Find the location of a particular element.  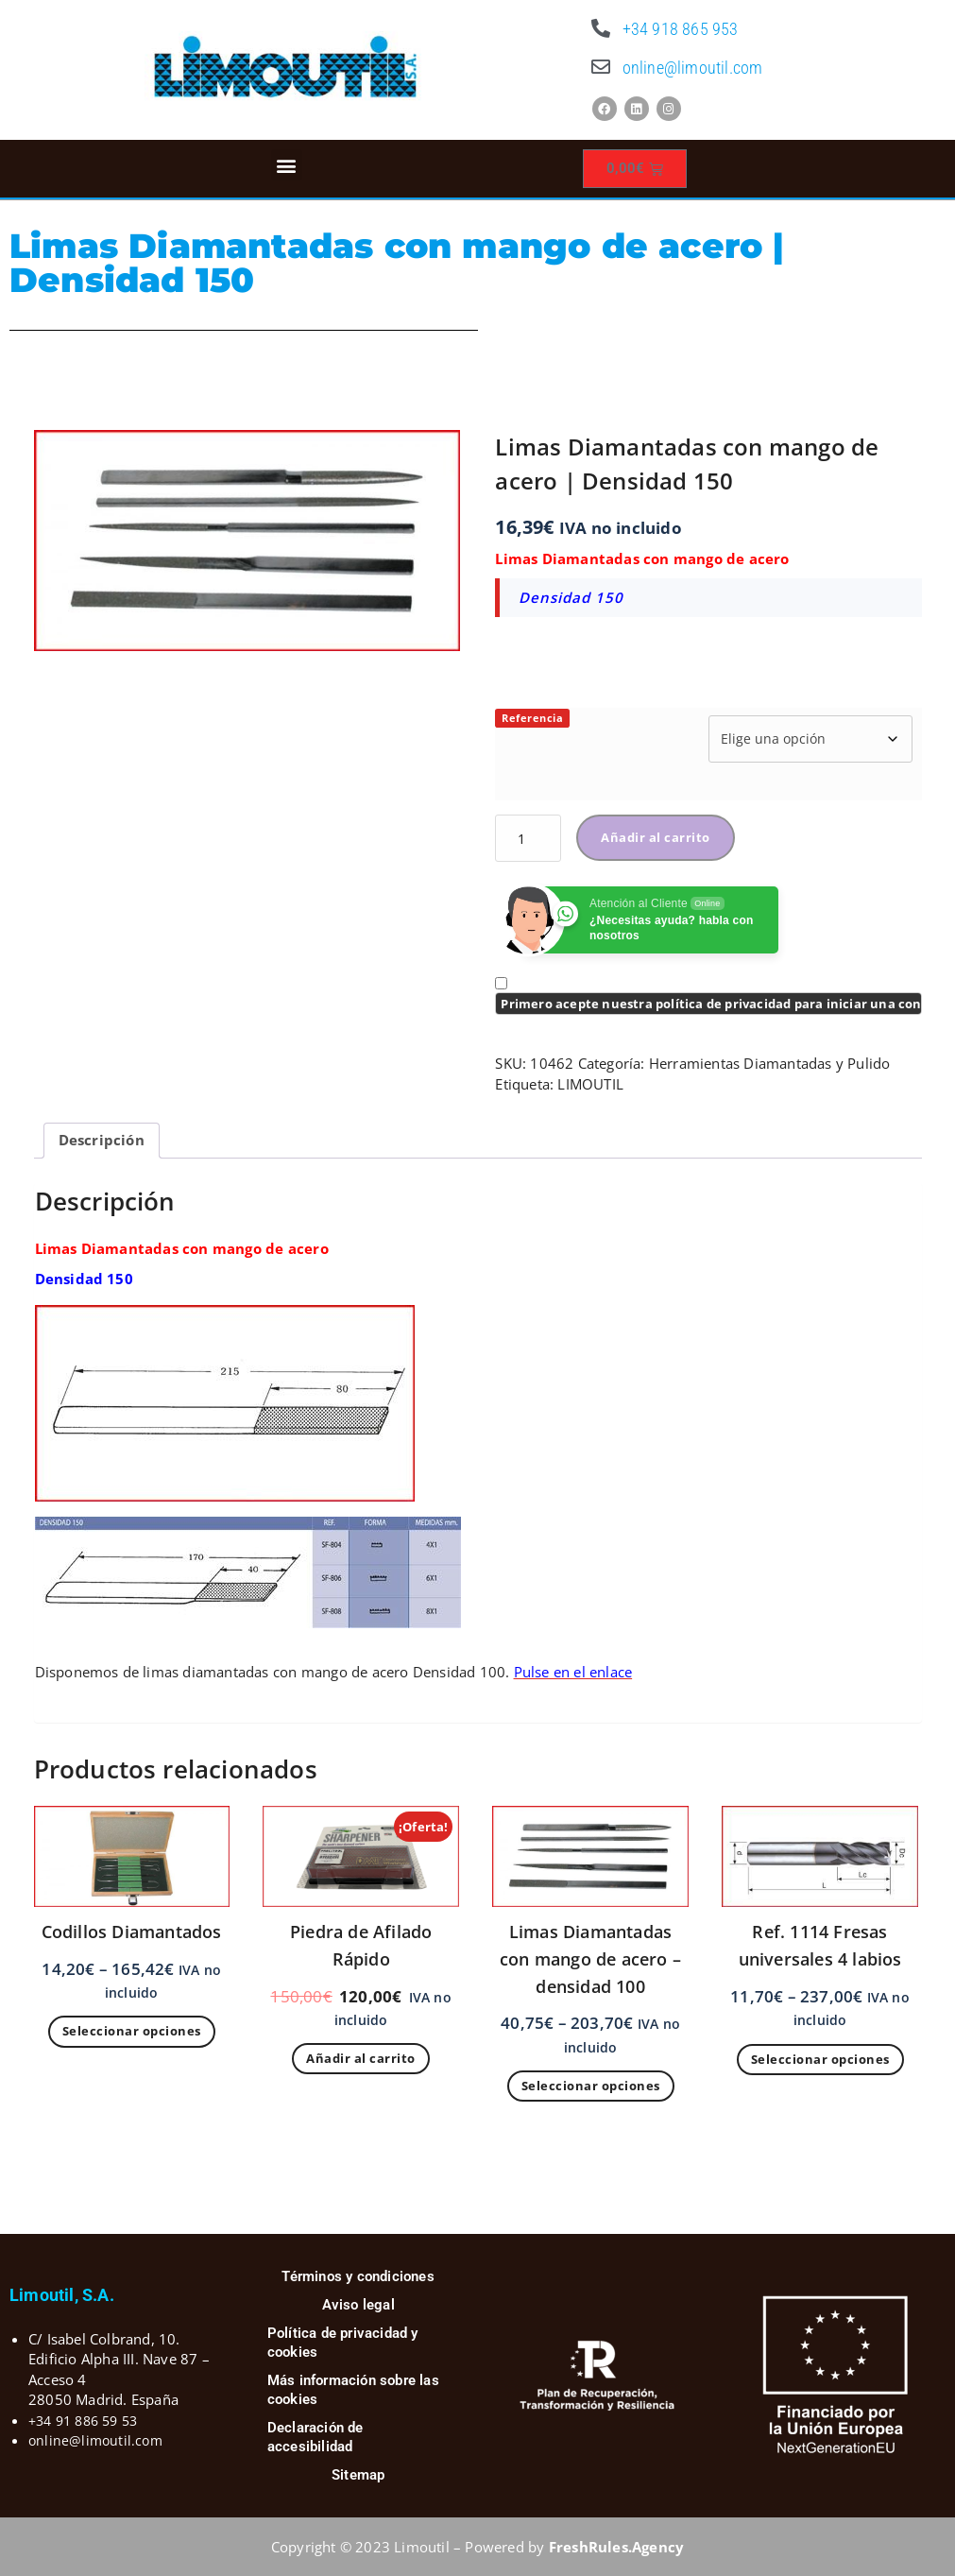

+34 918 865 953 is located at coordinates (680, 29).